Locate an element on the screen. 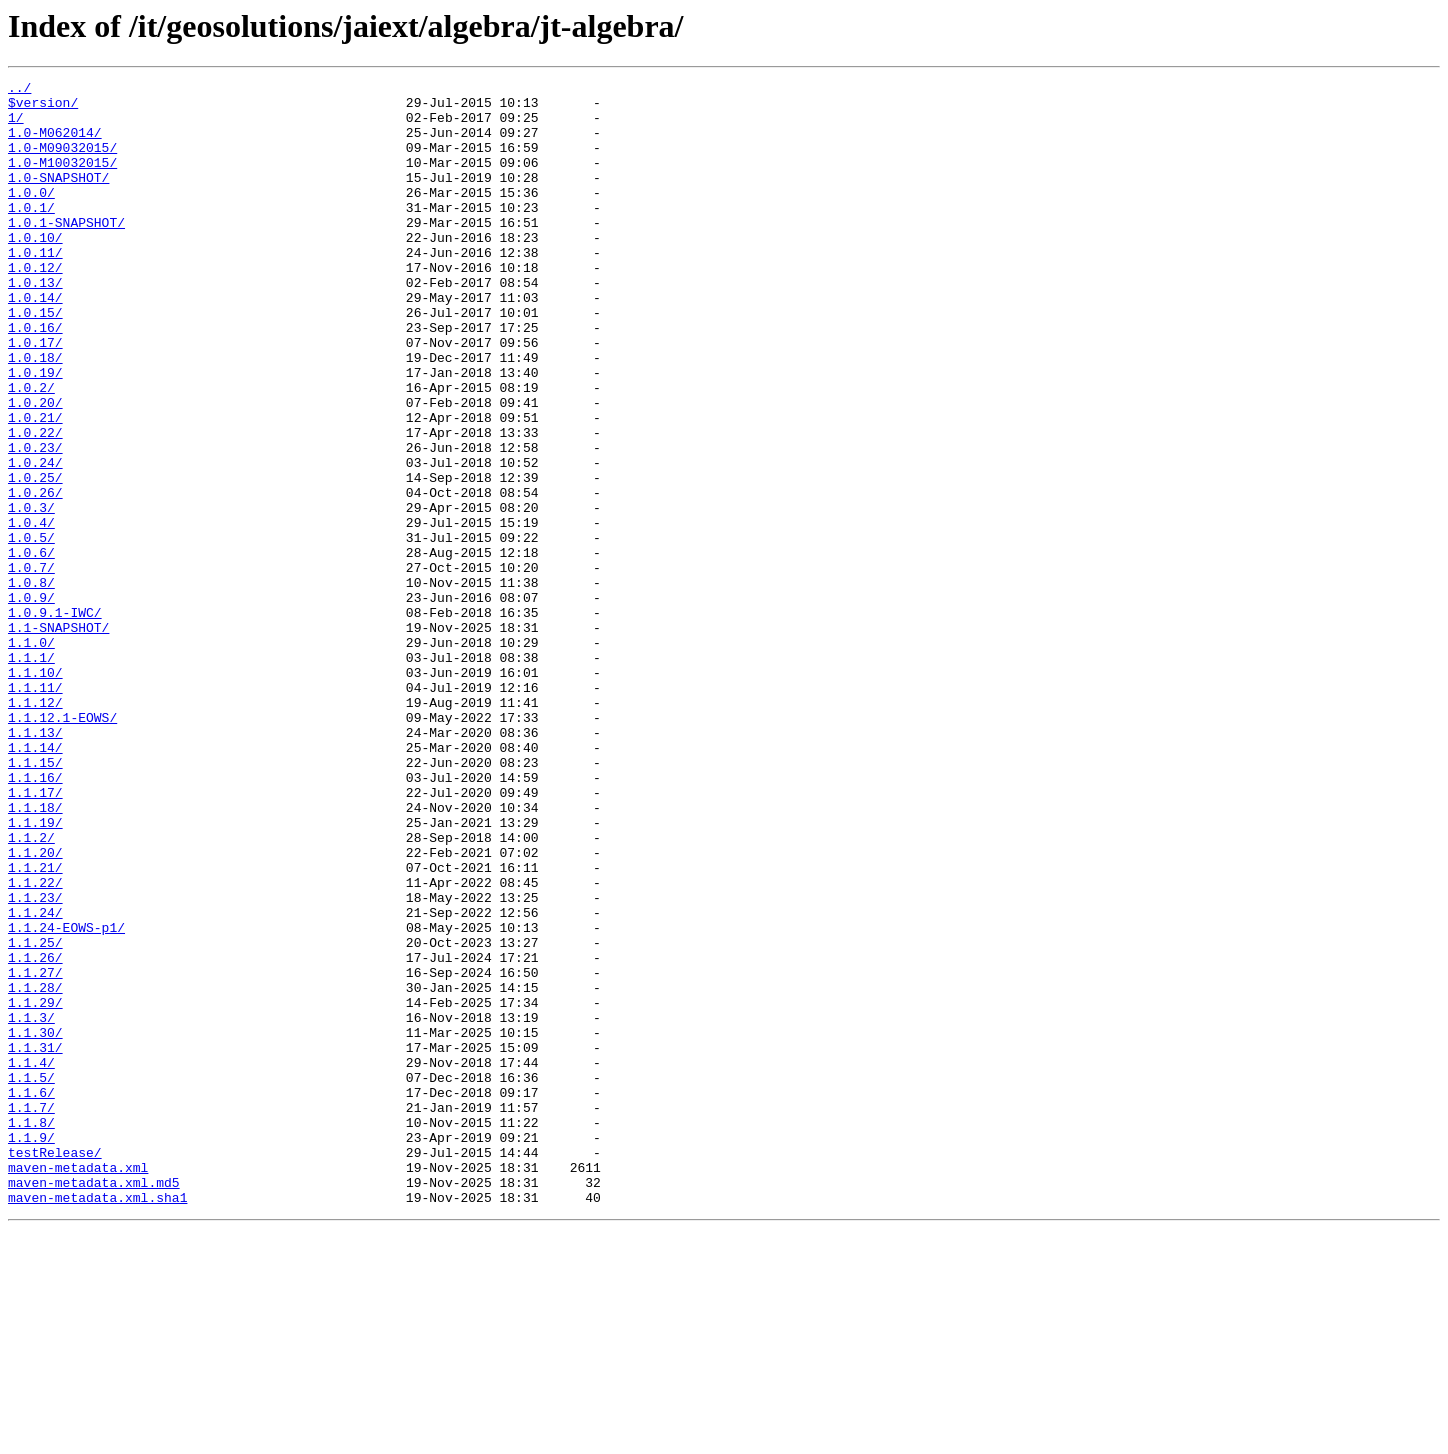  1.1.4/ is located at coordinates (31, 1260).